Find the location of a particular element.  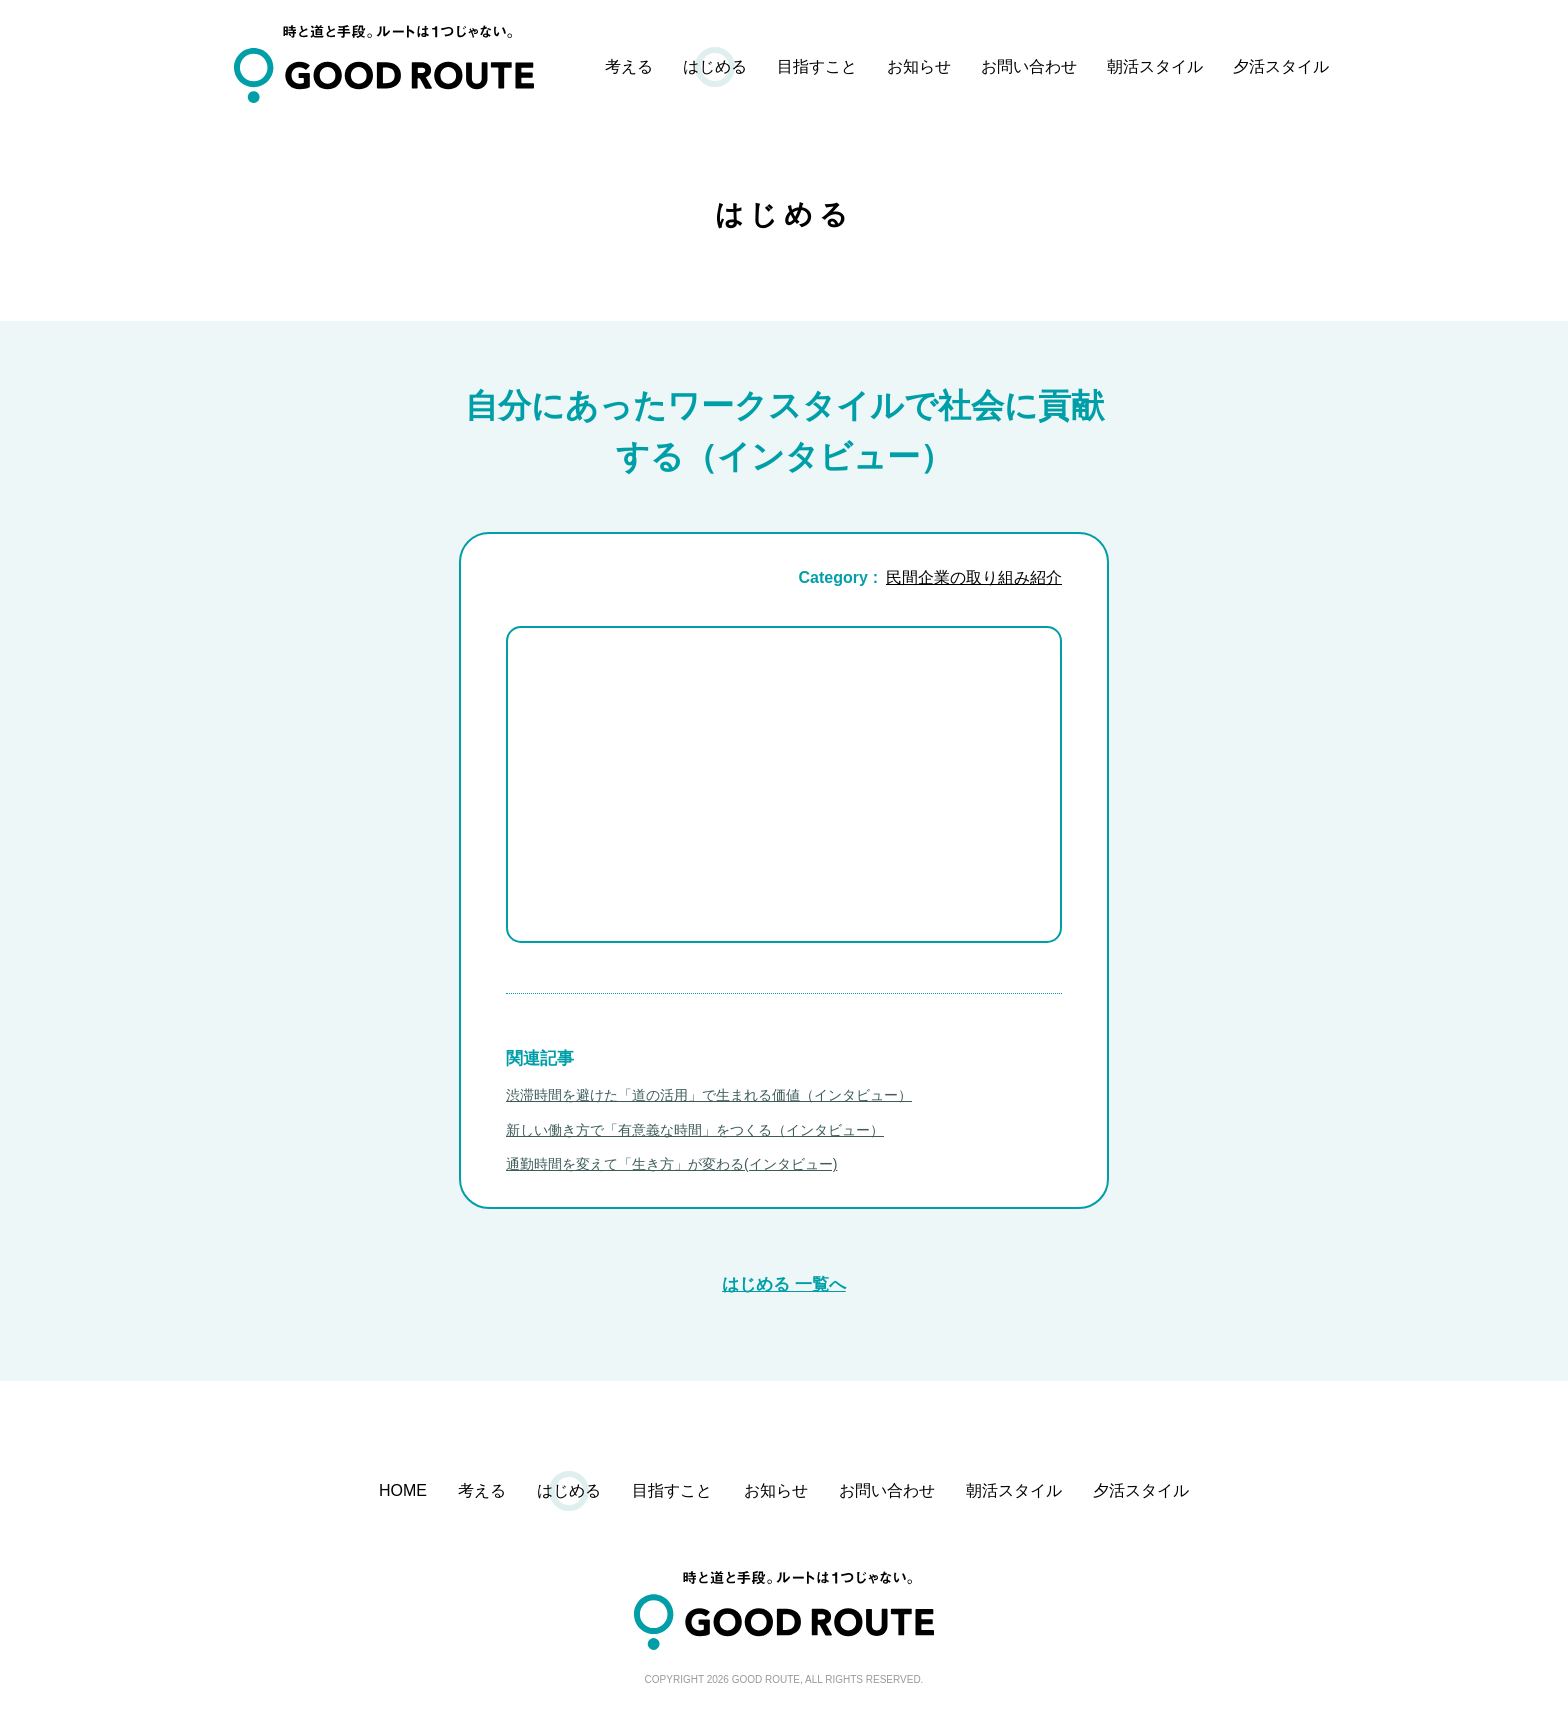

新しい働き方で「有意義な時間」をつくる（インタビュー） is located at coordinates (695, 1130).